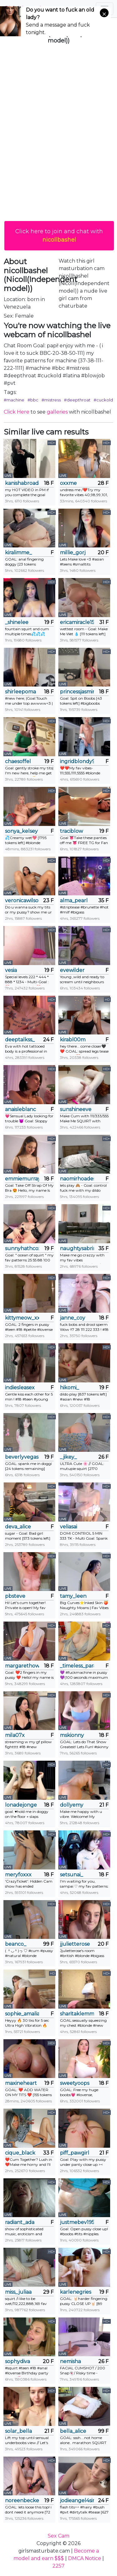  What do you see at coordinates (59, 235) in the screenshot?
I see `Click here to join and chat with` at bounding box center [59, 235].